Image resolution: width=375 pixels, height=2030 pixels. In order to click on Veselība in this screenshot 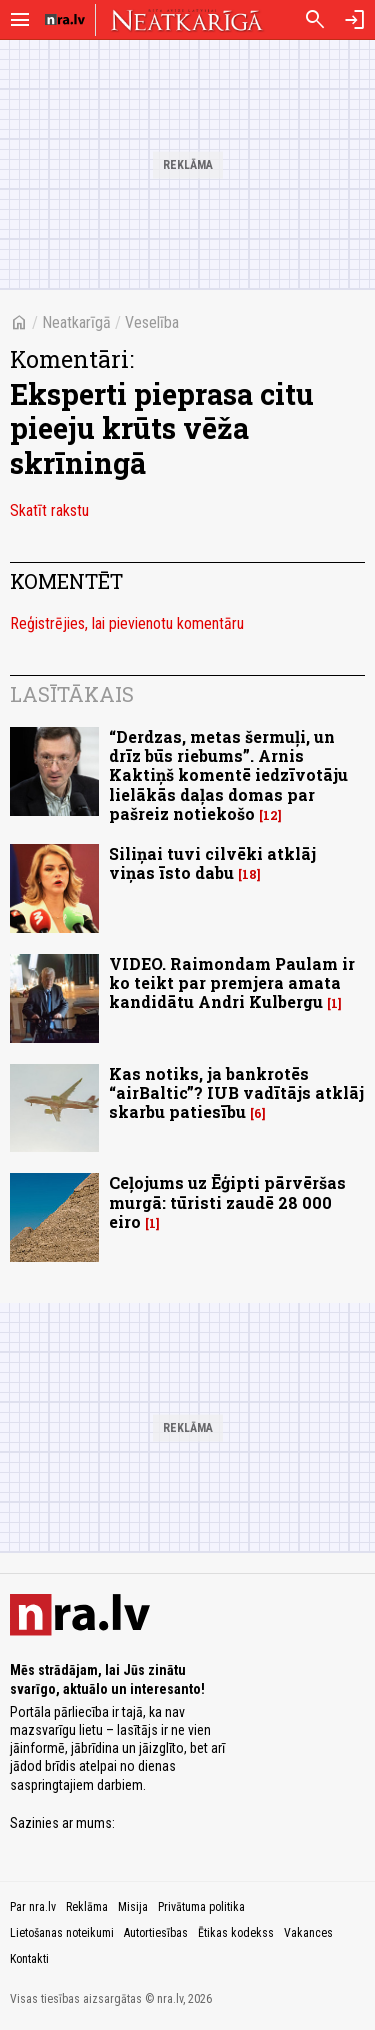, I will do `click(152, 322)`.